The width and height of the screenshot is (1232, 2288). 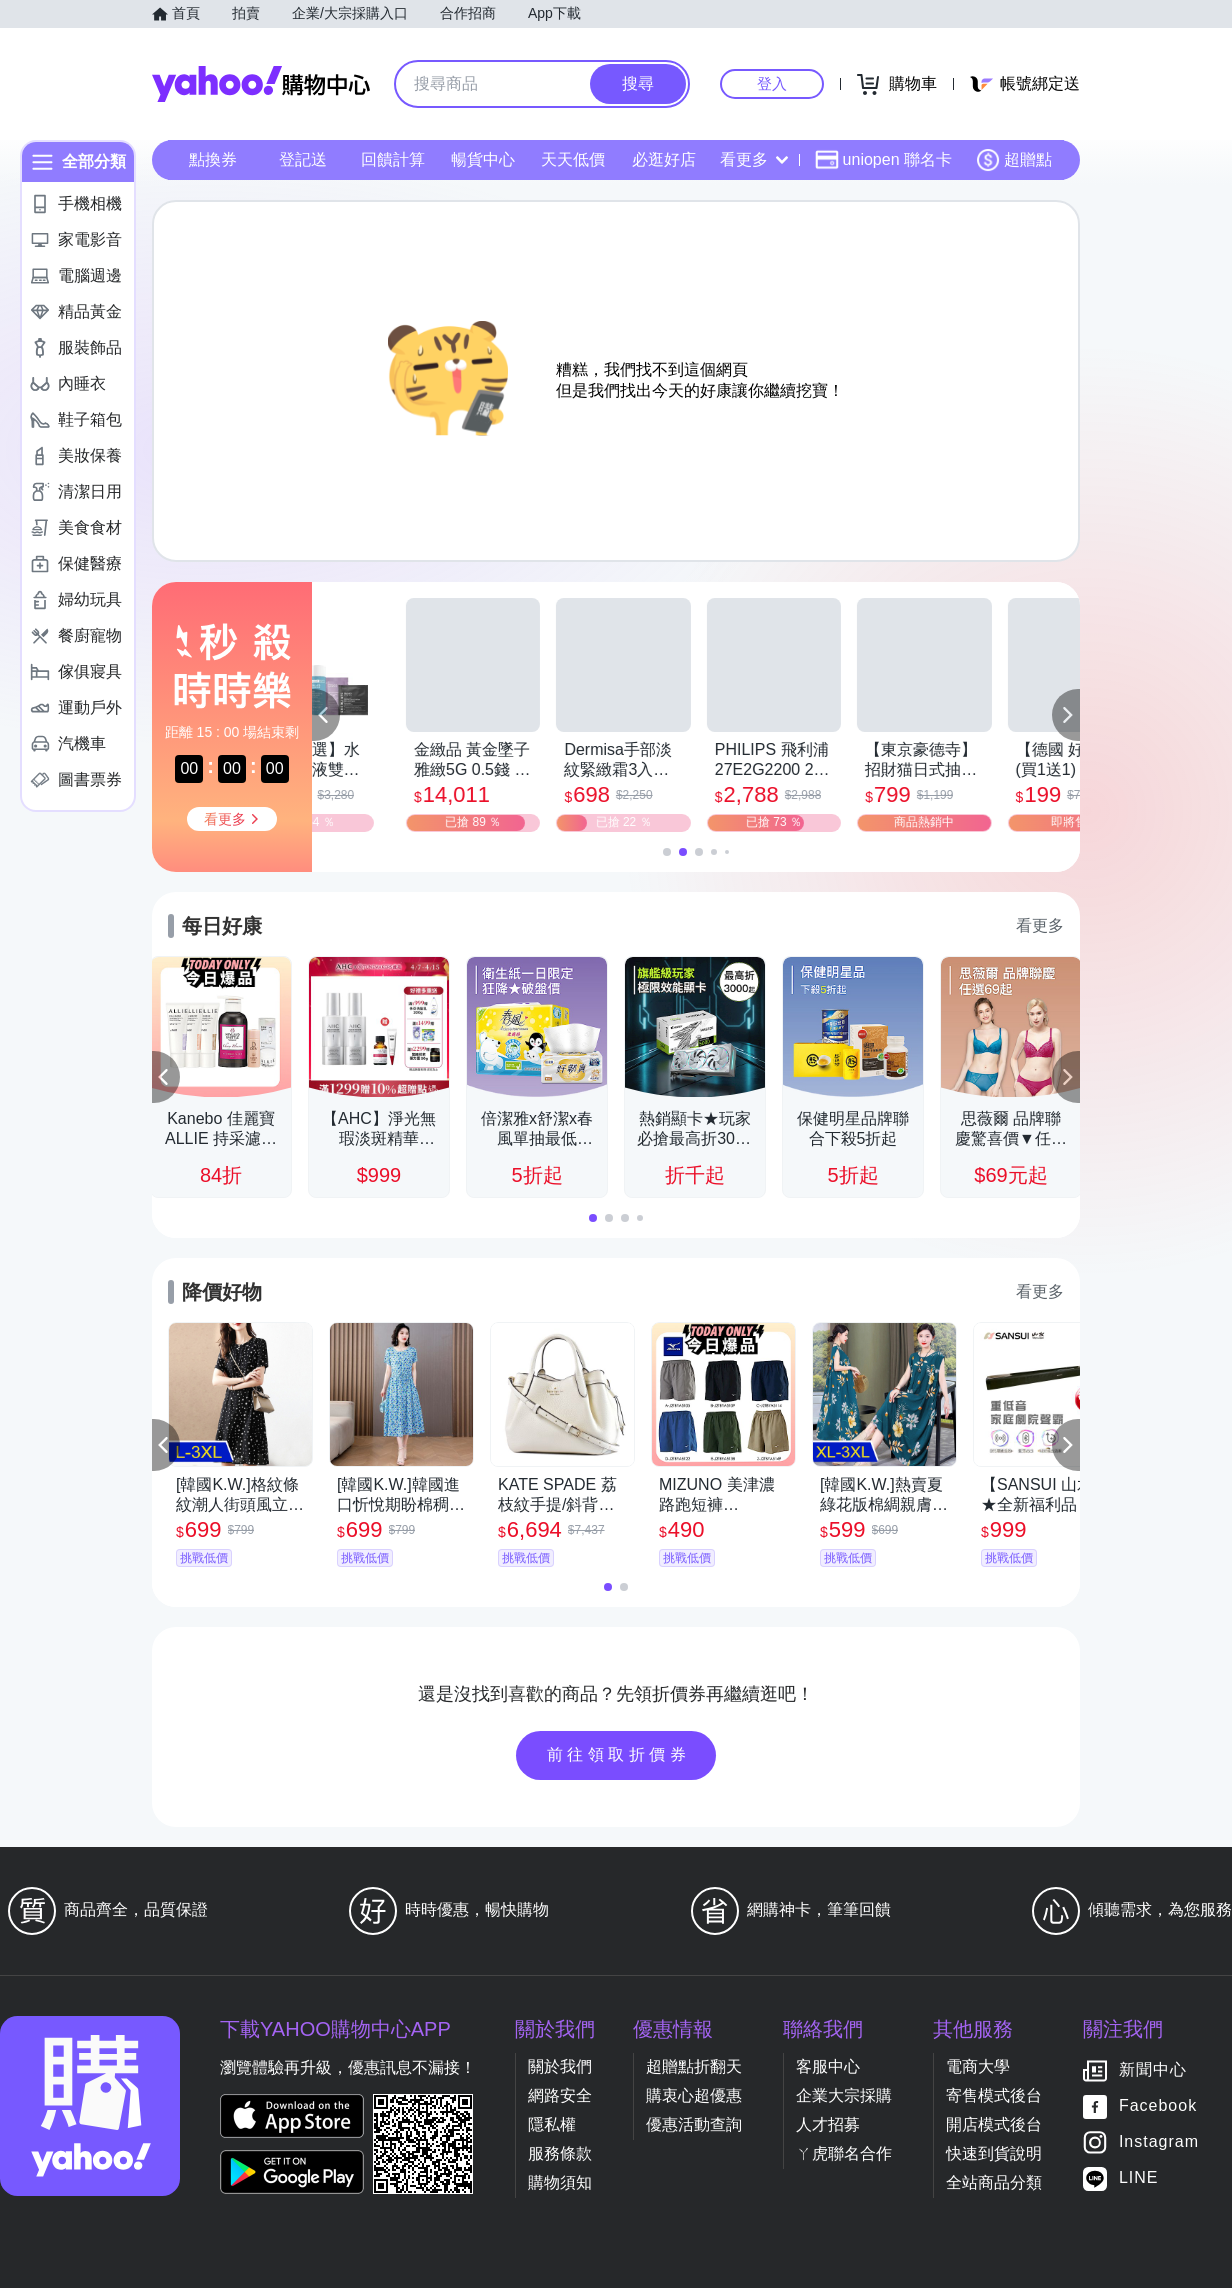 I want to click on LINE, so click(x=1139, y=2178).